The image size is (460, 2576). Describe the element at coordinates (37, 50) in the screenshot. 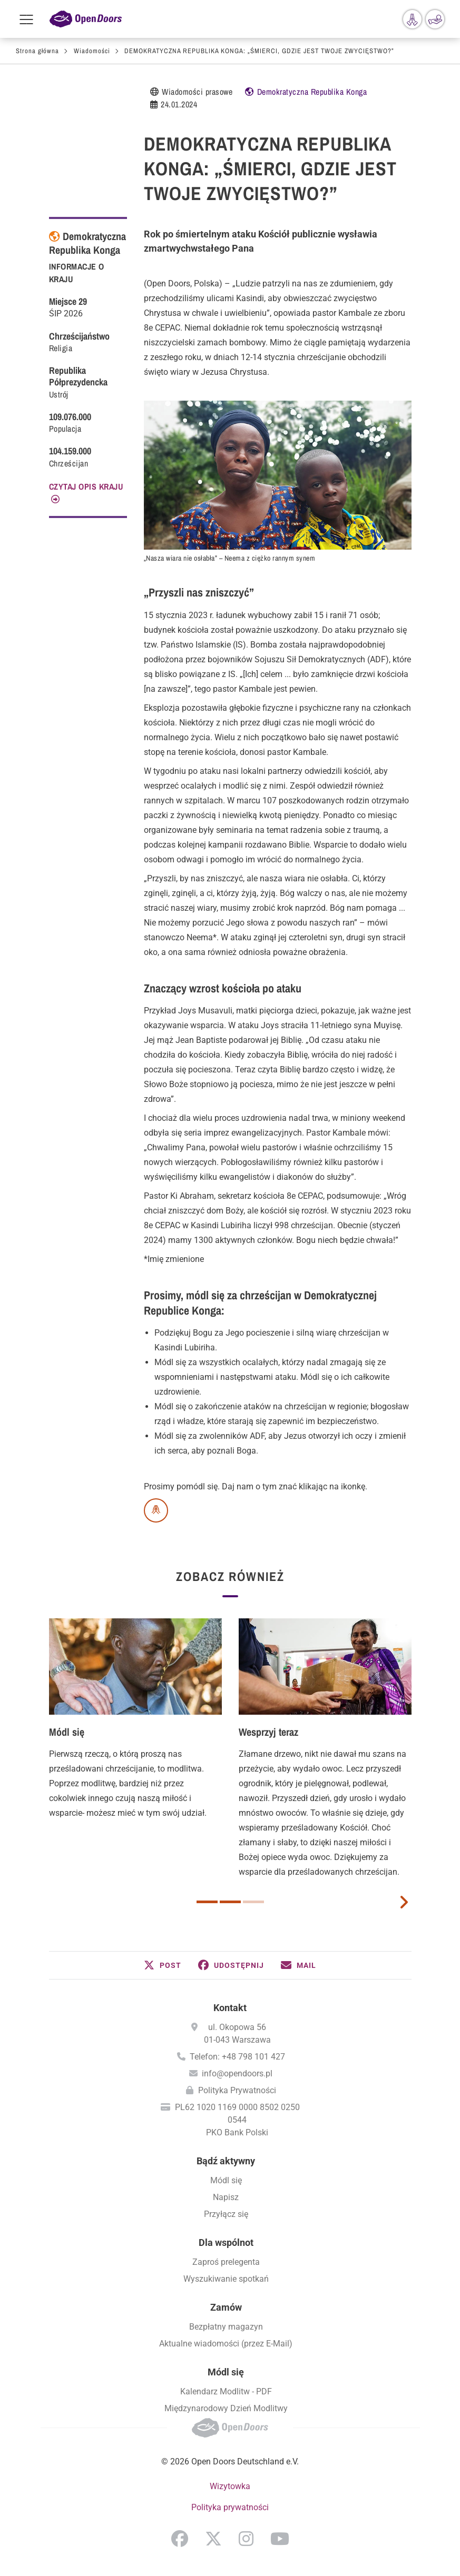

I see `Strona główna` at that location.